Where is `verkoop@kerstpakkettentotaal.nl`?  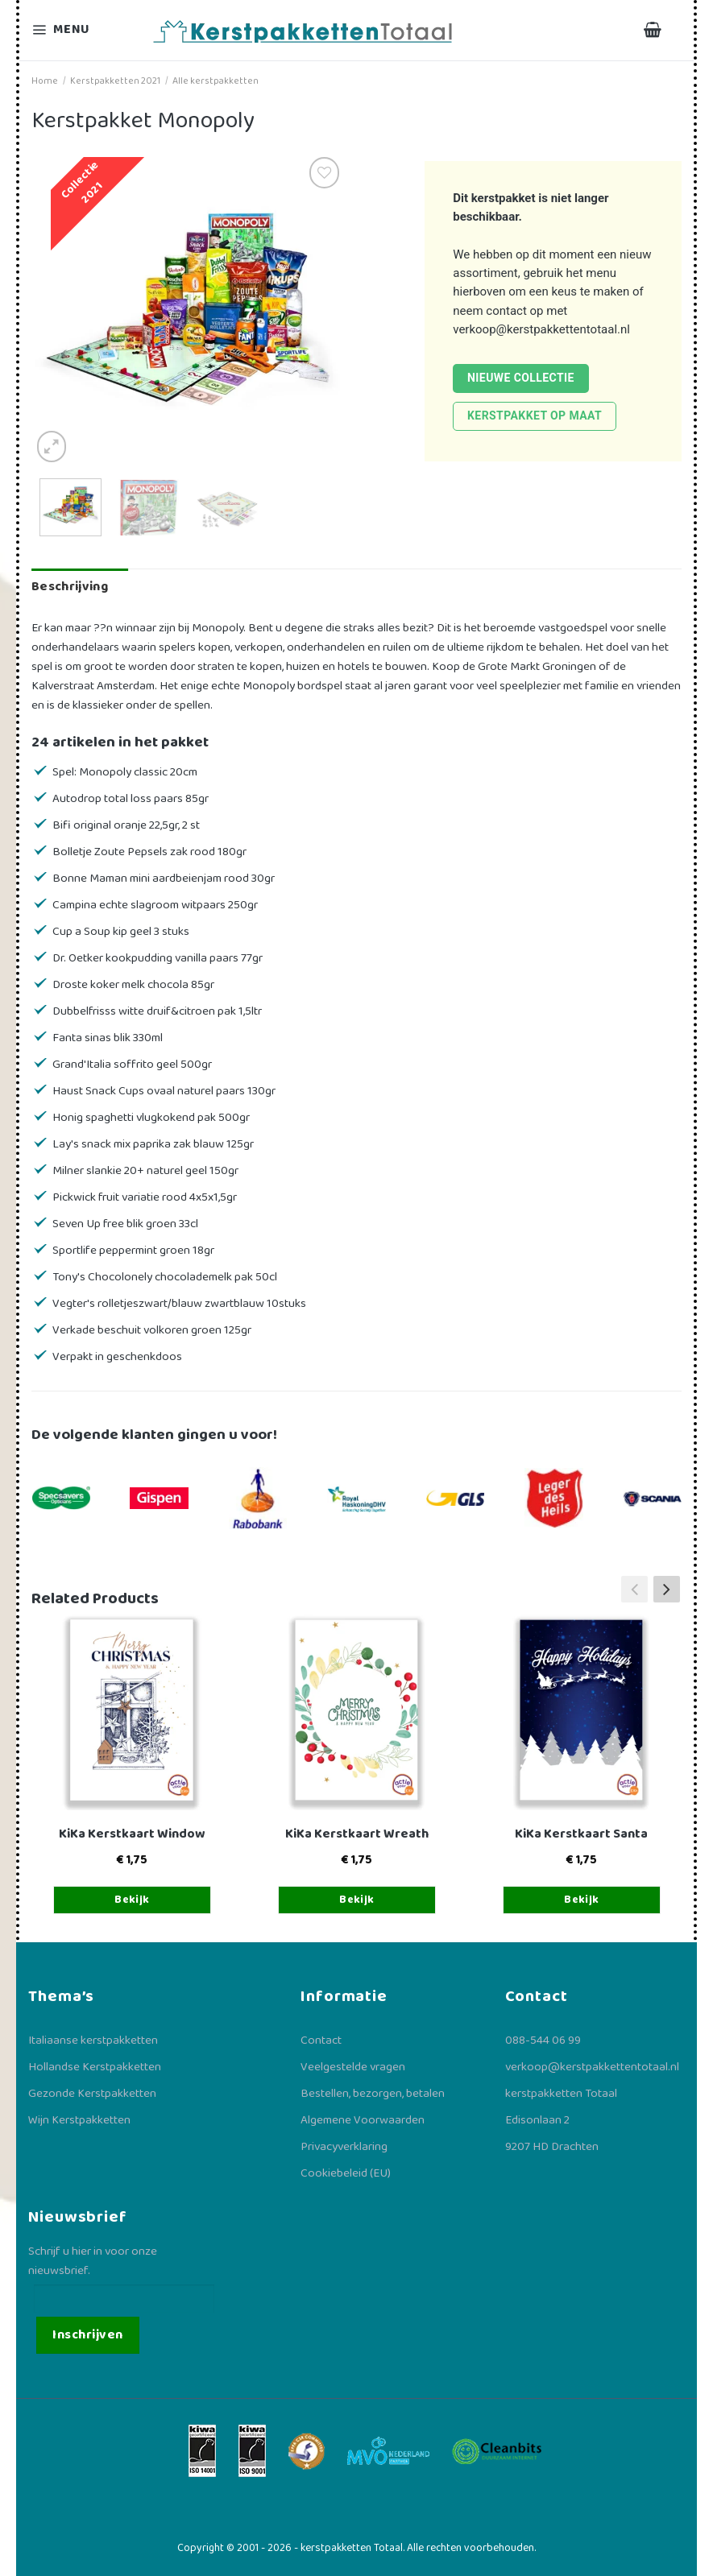 verkoop@kerstpakkettentotaal.nl is located at coordinates (541, 329).